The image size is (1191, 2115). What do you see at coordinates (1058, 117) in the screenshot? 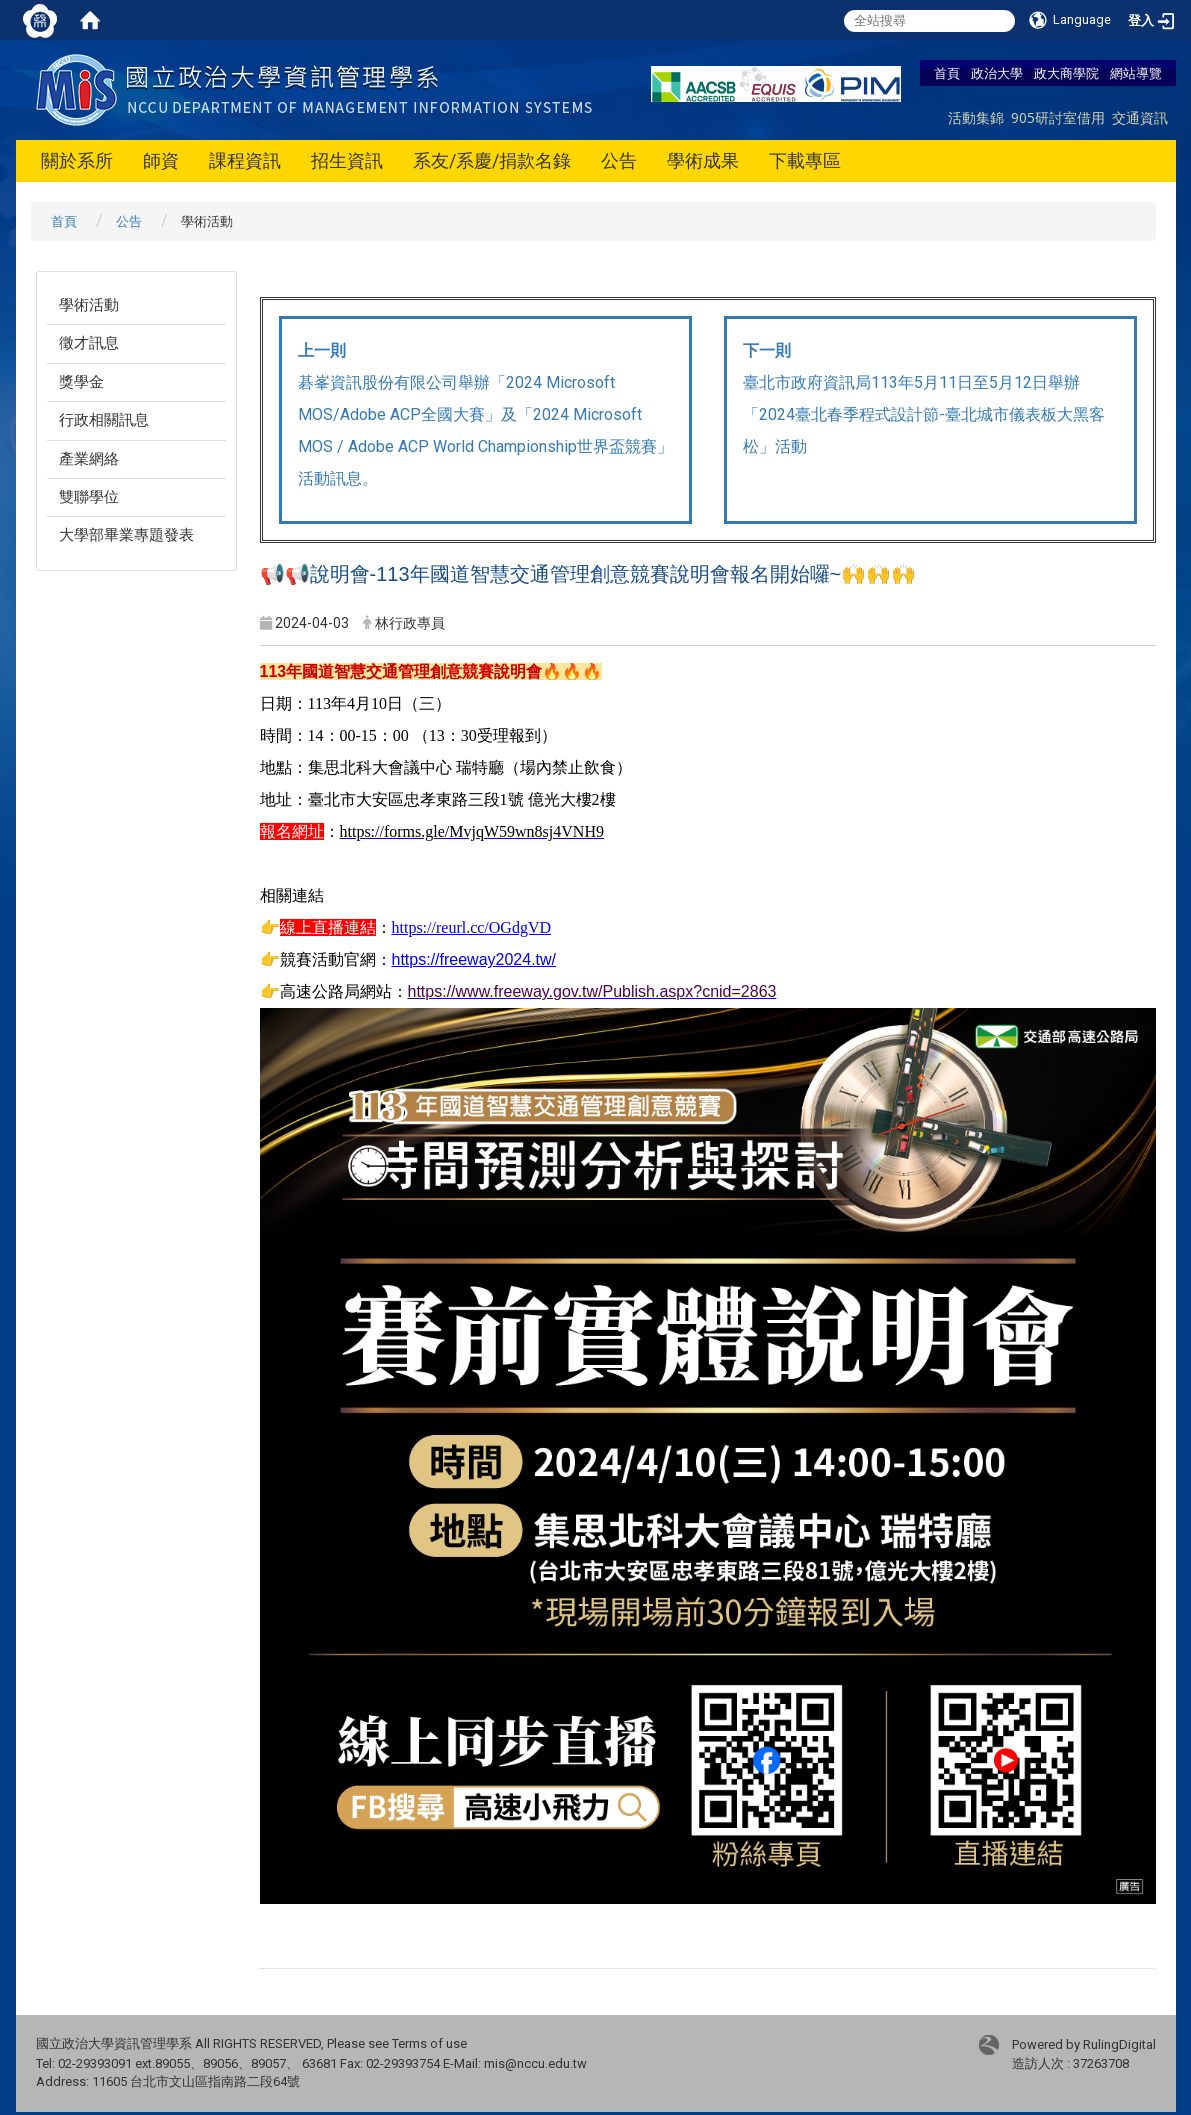
I see `905研討室借用` at bounding box center [1058, 117].